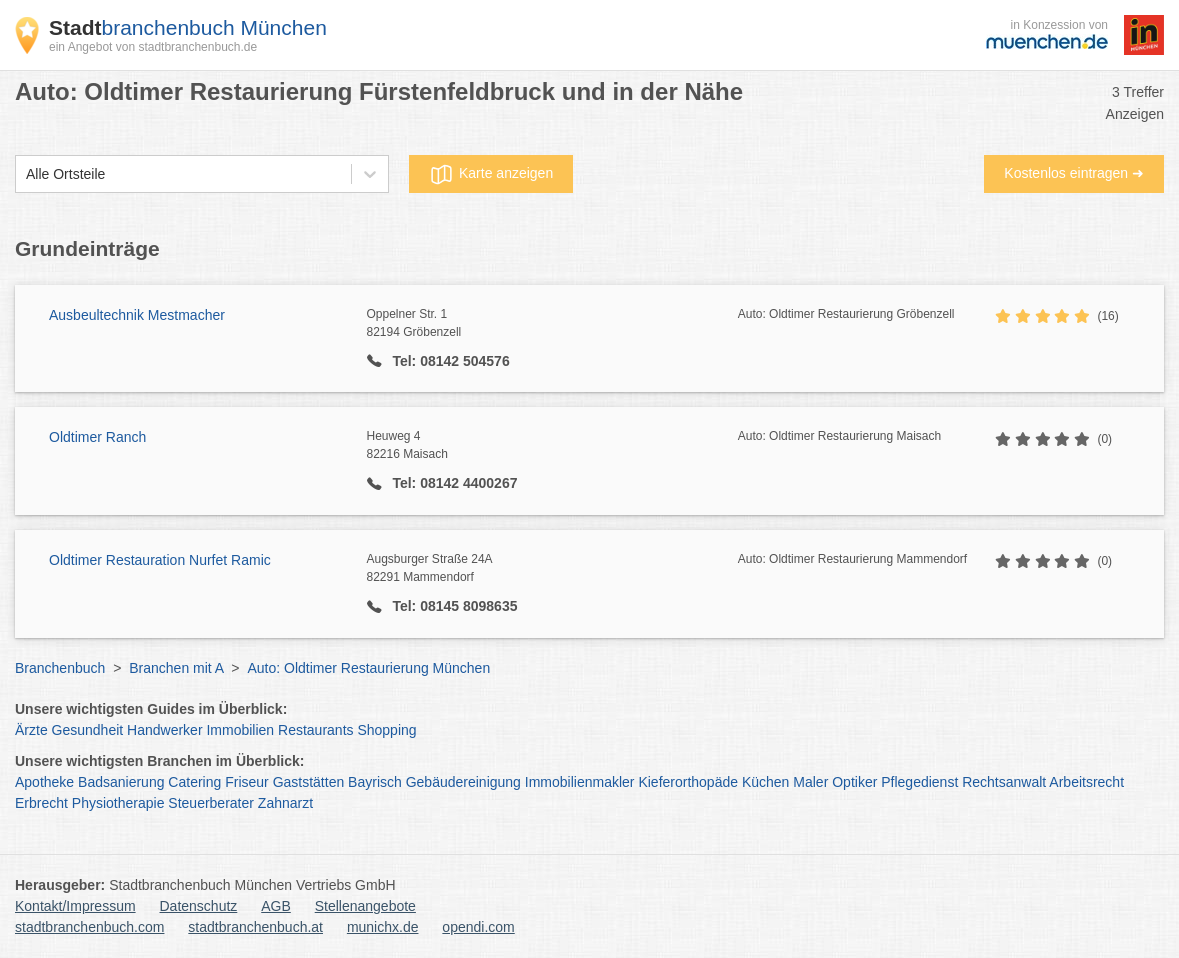 The image size is (1179, 958). What do you see at coordinates (1074, 173) in the screenshot?
I see `Kostenlos eintragen ➜` at bounding box center [1074, 173].